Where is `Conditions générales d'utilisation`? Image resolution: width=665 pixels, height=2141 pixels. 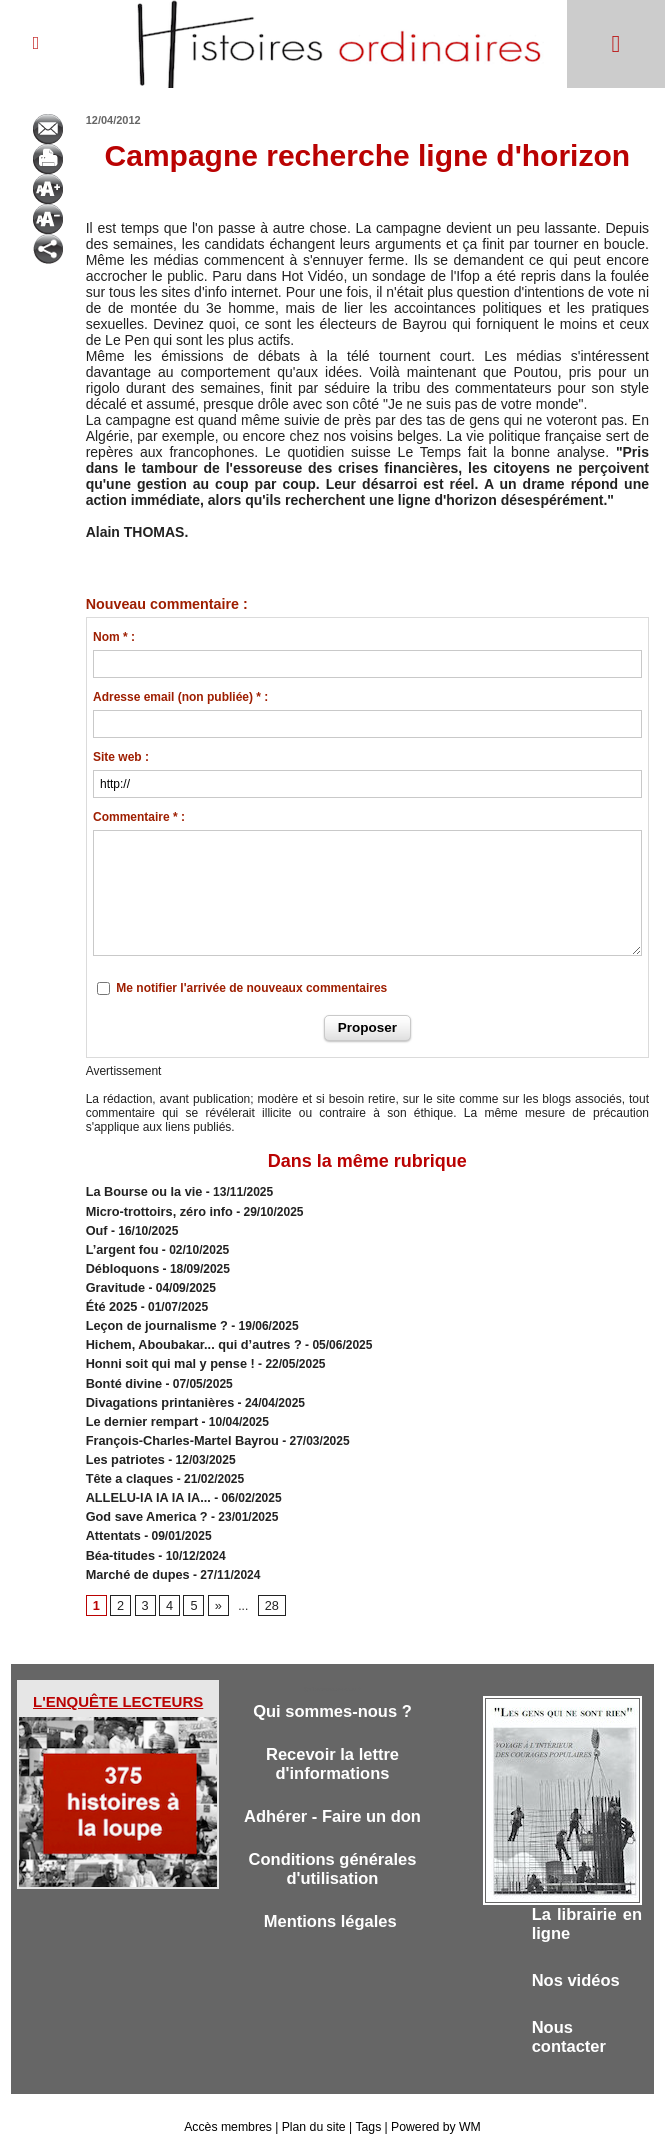 Conditions générales d'utilisation is located at coordinates (332, 1850).